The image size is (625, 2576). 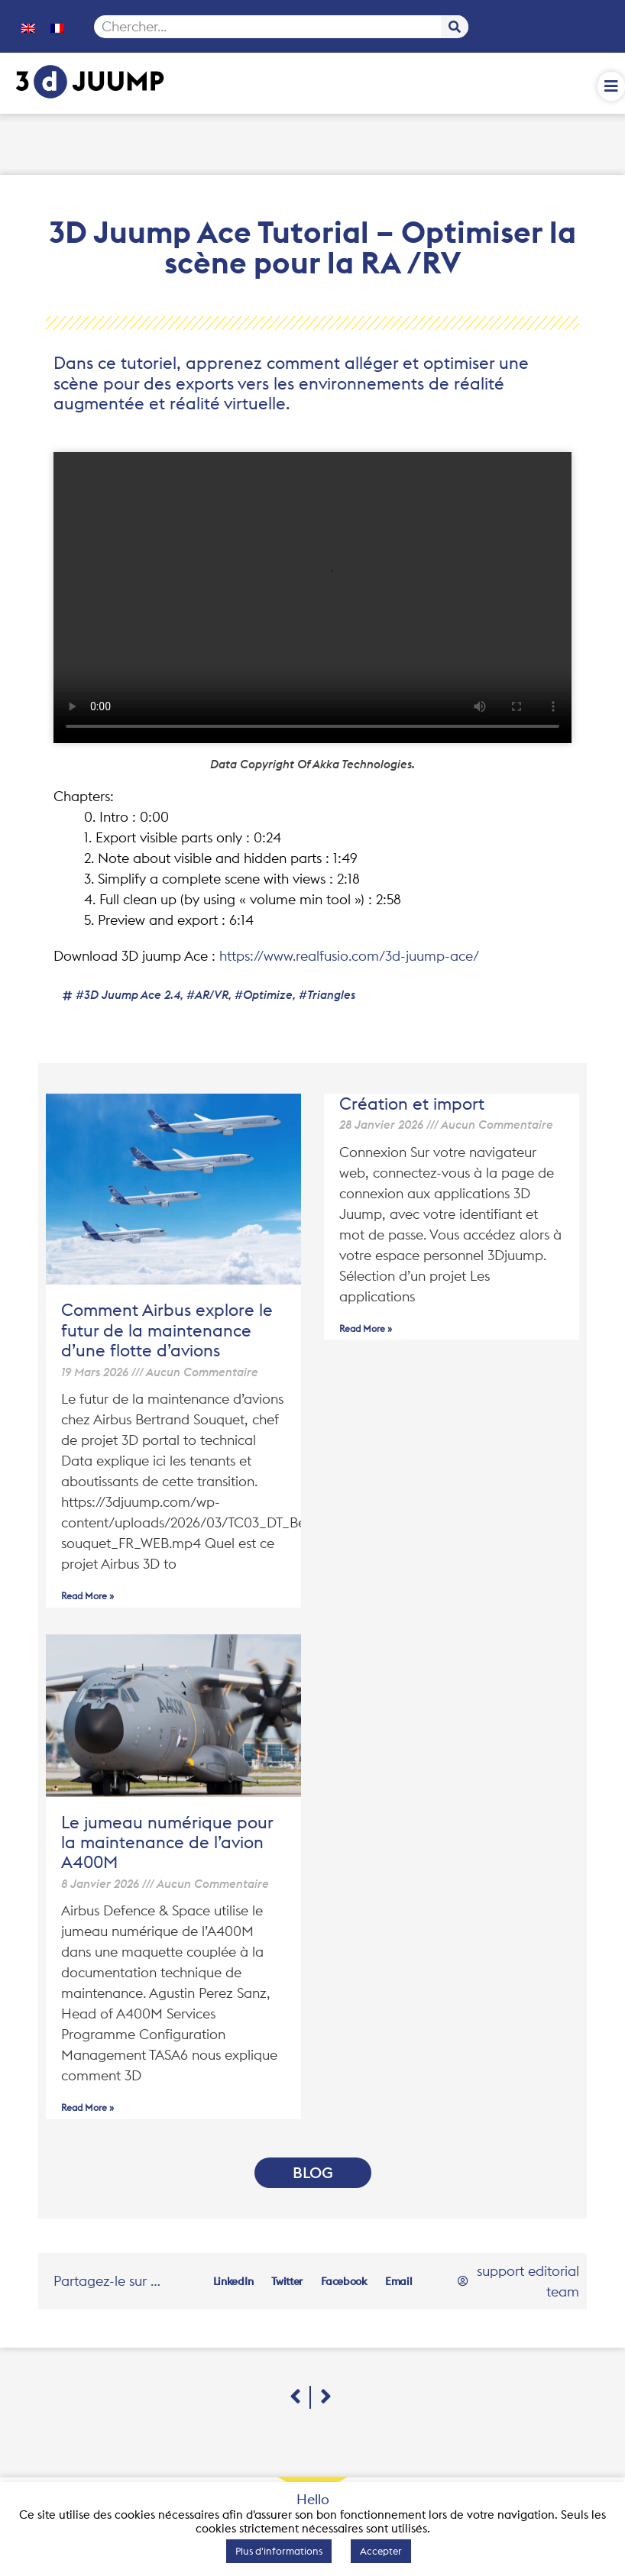 What do you see at coordinates (278, 2551) in the screenshot?
I see `Plus d'informations [button]` at bounding box center [278, 2551].